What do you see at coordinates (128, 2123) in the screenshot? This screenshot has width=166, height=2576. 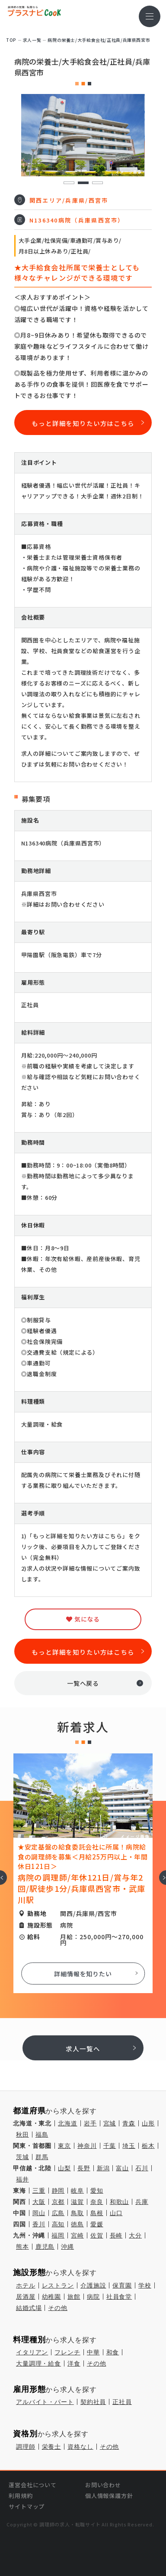 I see `青森` at bounding box center [128, 2123].